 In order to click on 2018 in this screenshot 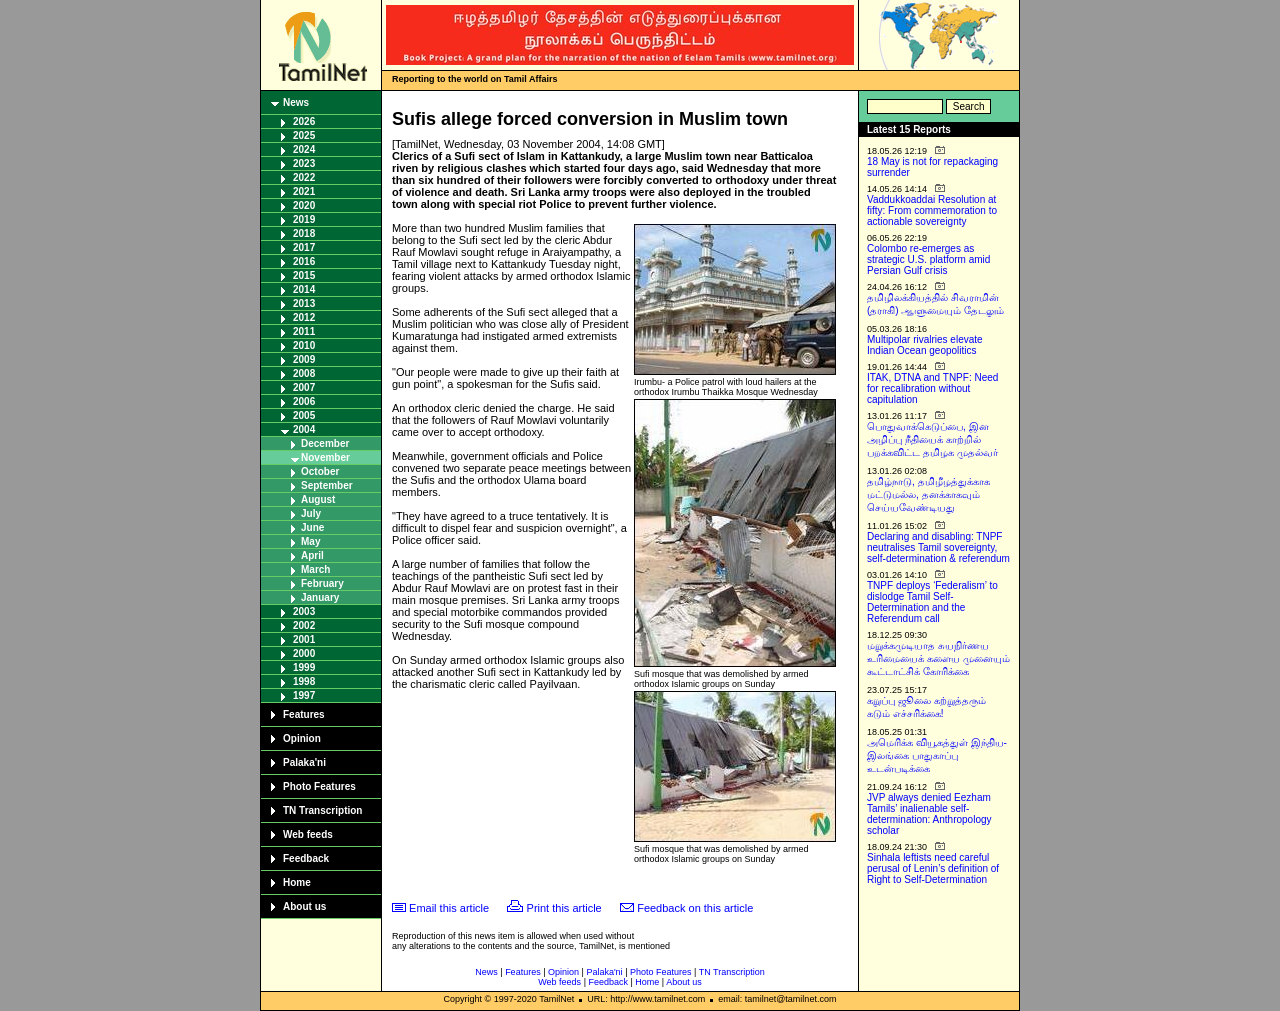, I will do `click(304, 233)`.